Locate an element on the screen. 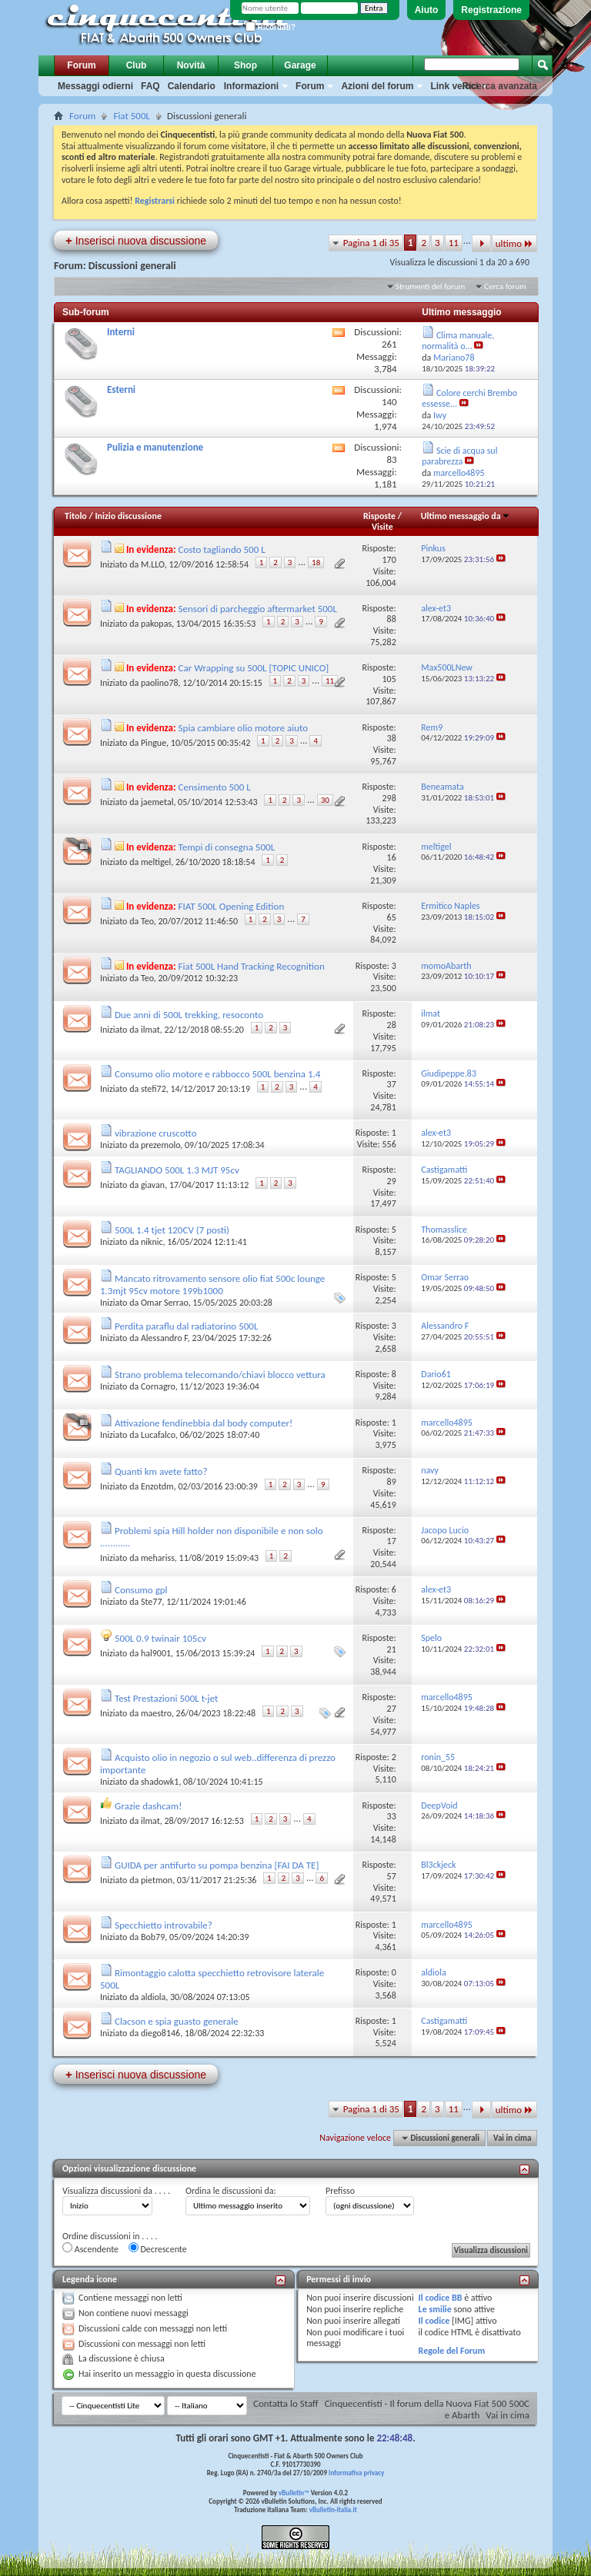 This screenshot has height=2576, width=591. Garage is located at coordinates (300, 65).